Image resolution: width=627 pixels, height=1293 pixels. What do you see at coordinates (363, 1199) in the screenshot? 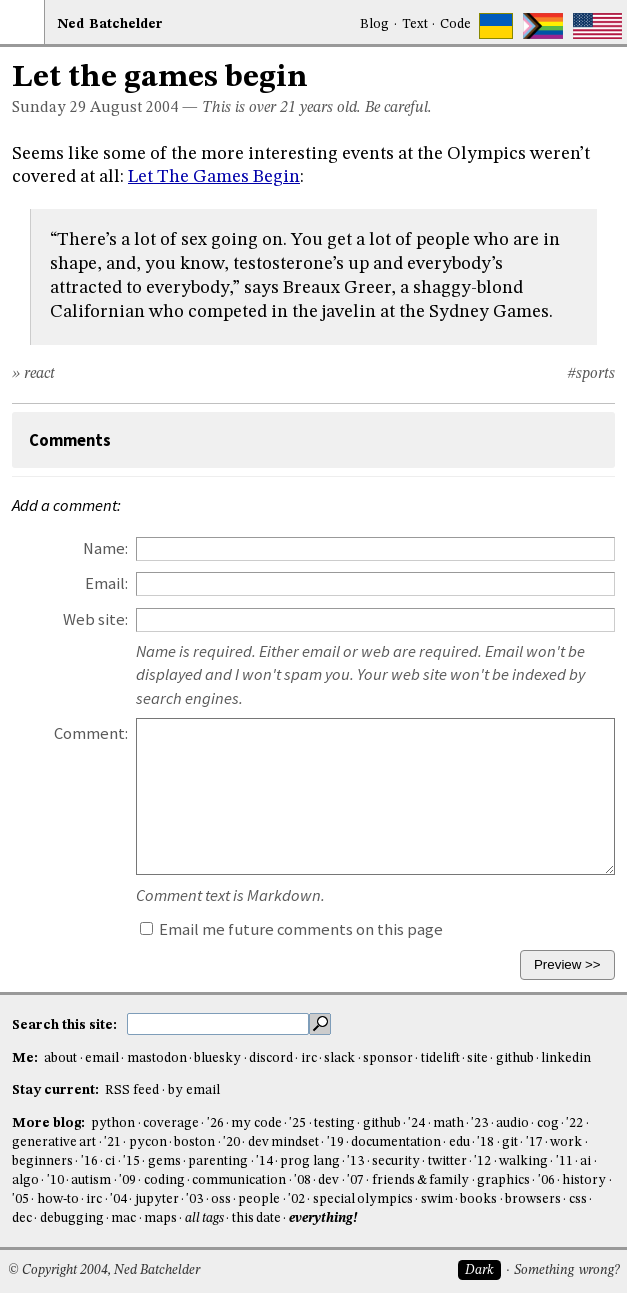
I see `special olympics` at bounding box center [363, 1199].